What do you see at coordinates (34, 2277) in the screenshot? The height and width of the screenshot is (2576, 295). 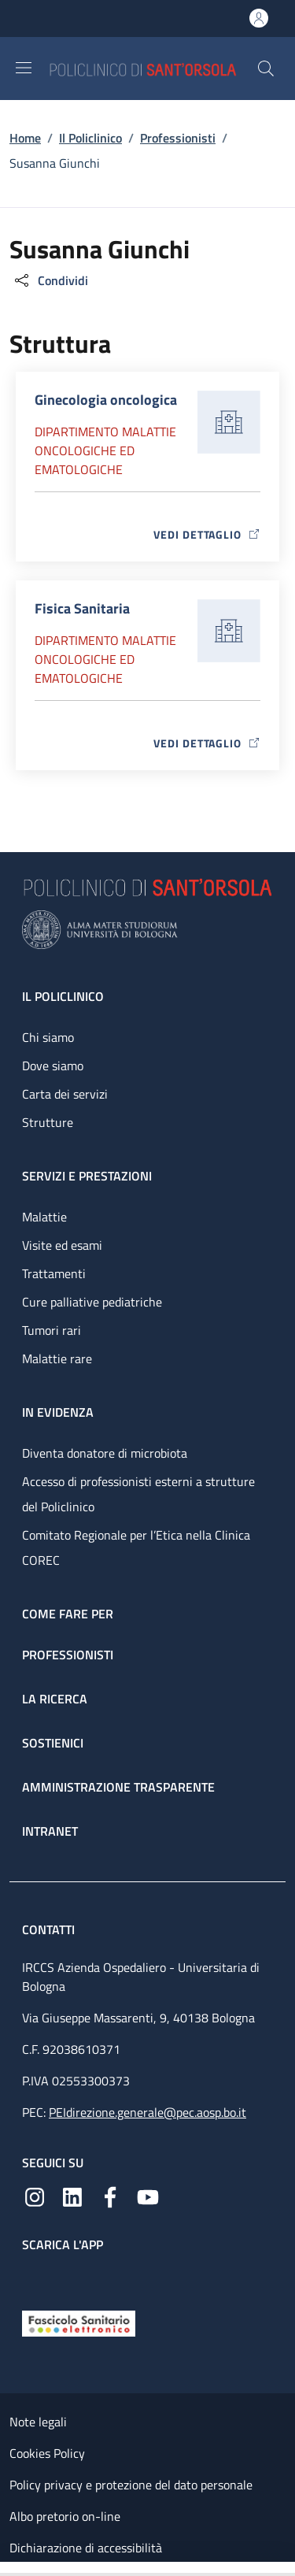 I see `[App mobile]` at bounding box center [34, 2277].